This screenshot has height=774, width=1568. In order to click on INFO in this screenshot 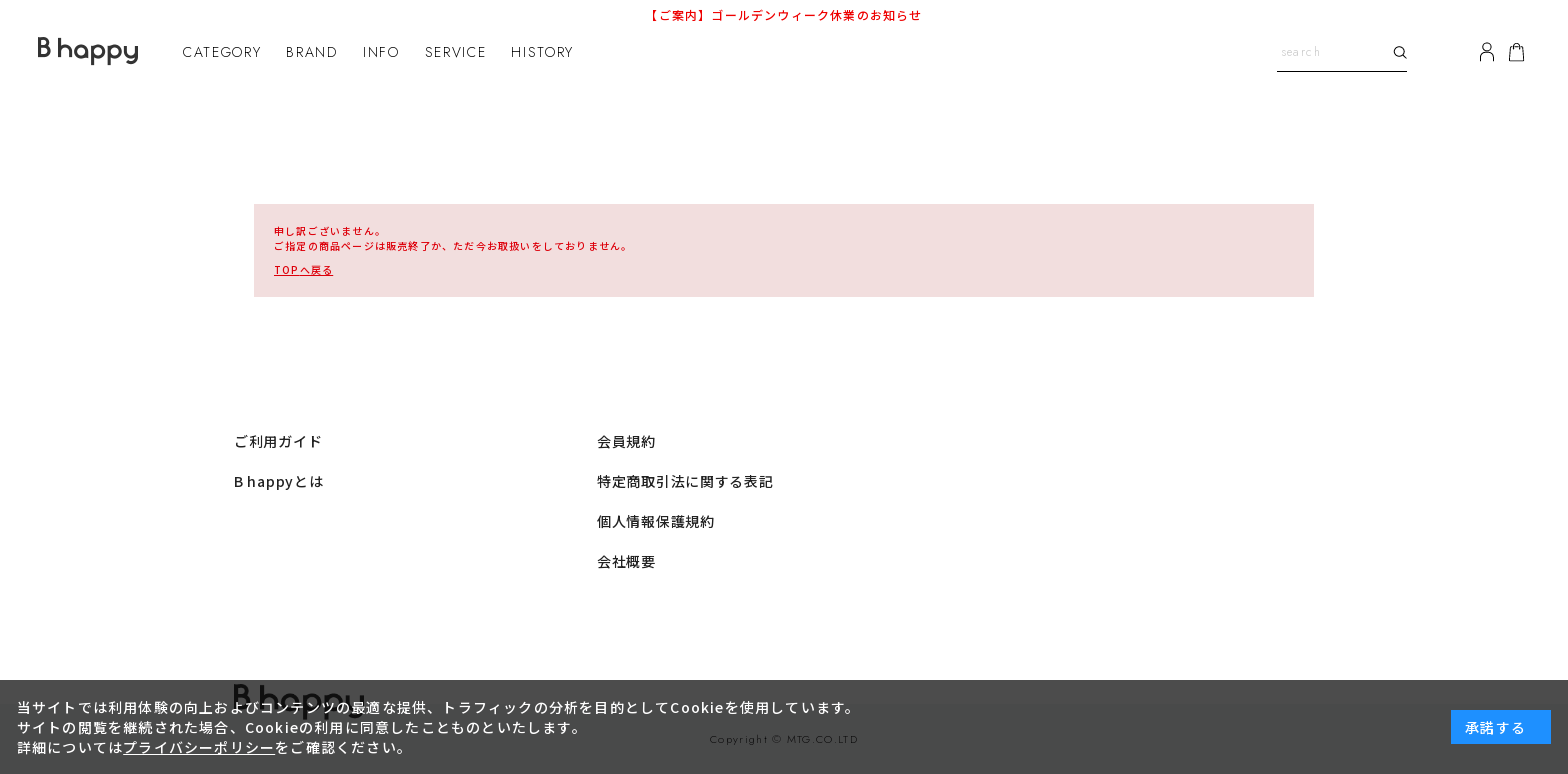, I will do `click(381, 52)`.